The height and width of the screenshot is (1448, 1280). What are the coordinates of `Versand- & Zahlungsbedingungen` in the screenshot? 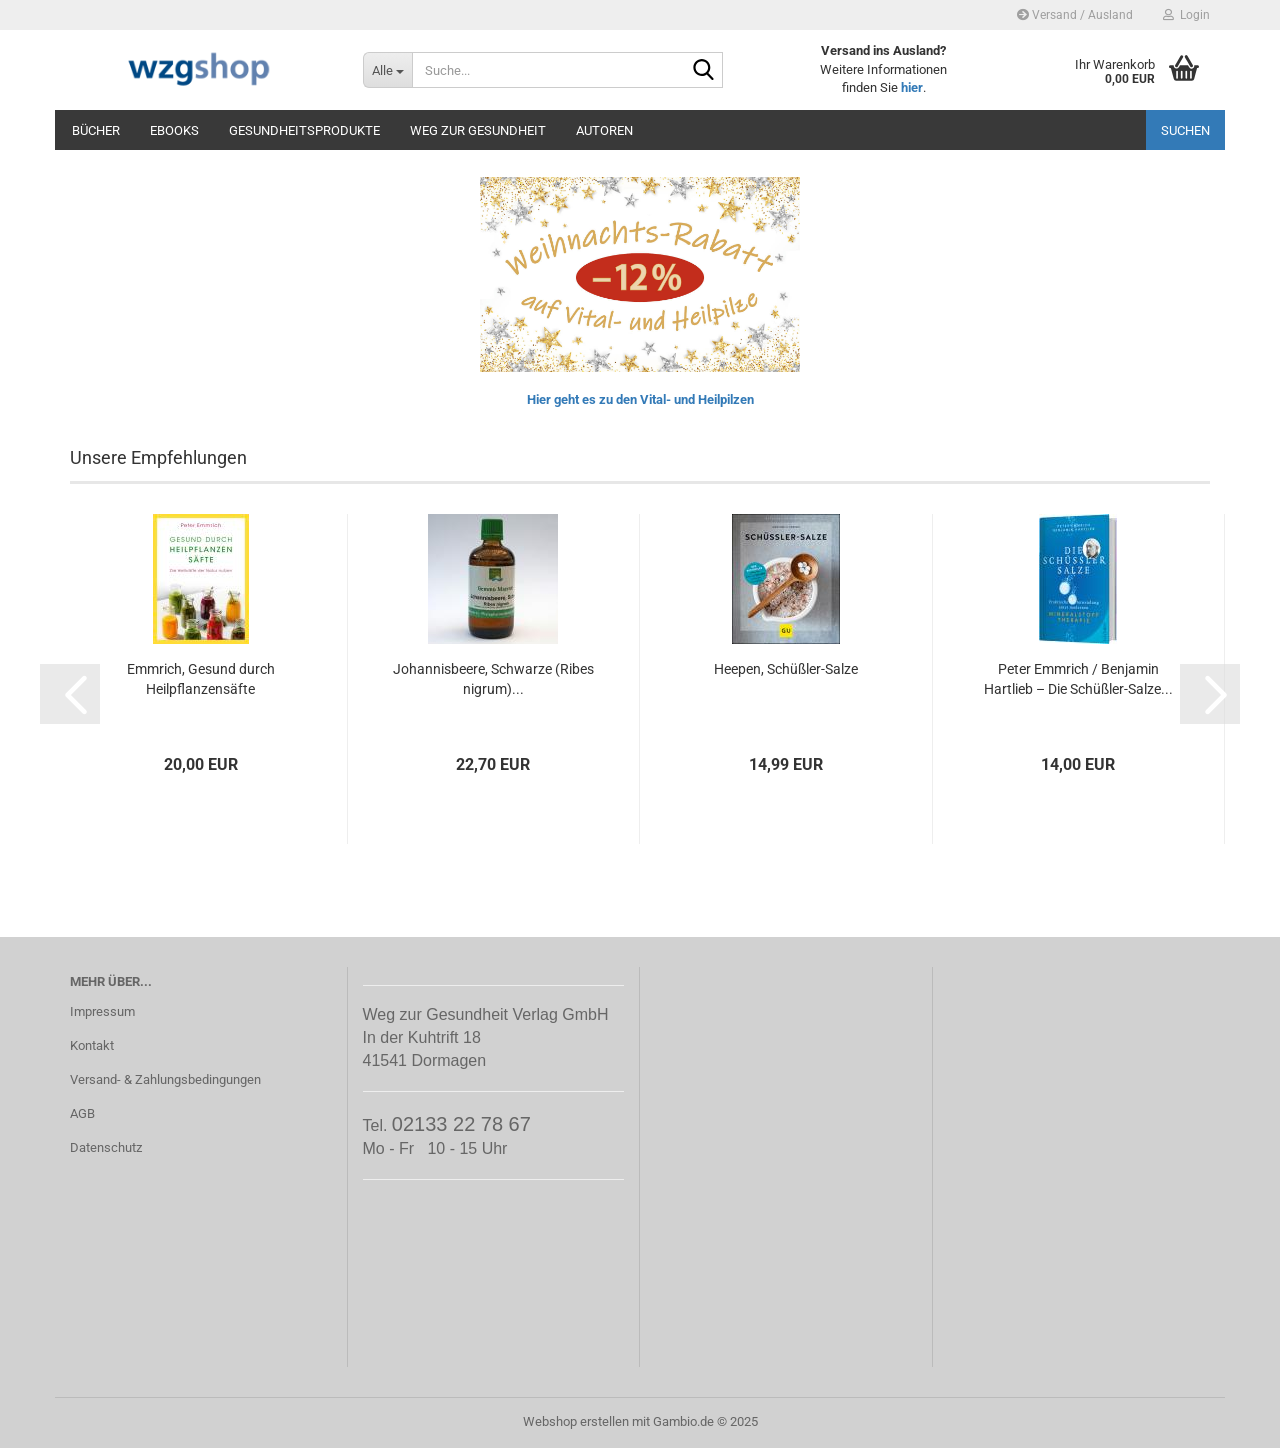 It's located at (165, 1079).